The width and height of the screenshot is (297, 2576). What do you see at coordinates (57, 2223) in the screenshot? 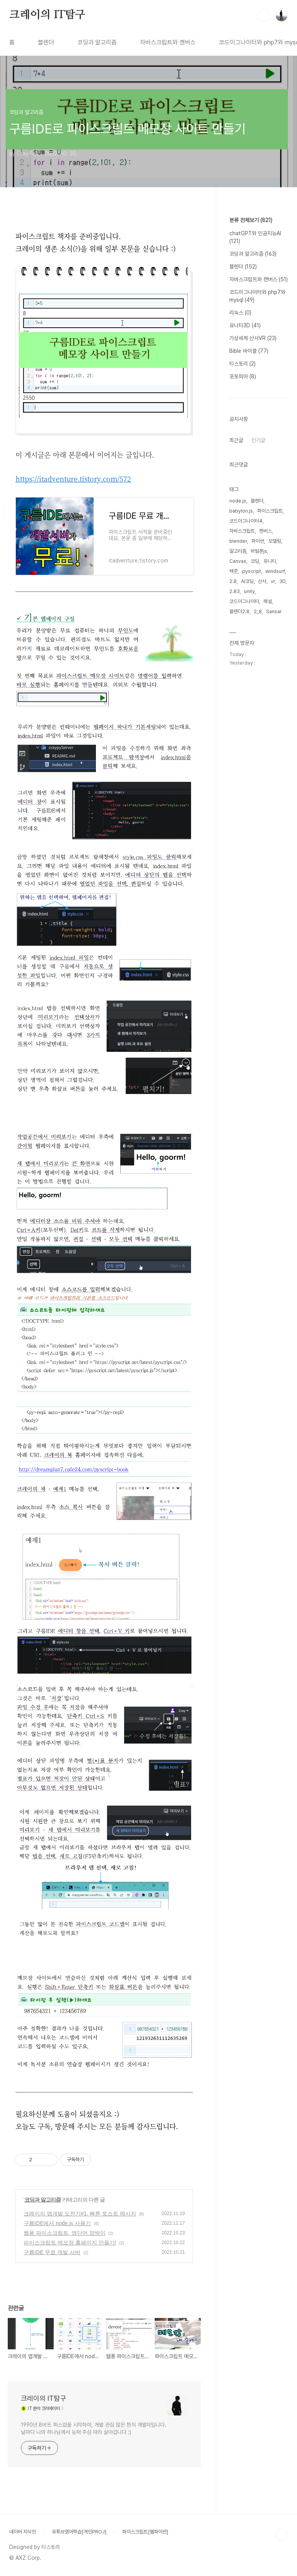
I see `구름IDE에서 node.js 사용기` at bounding box center [57, 2223].